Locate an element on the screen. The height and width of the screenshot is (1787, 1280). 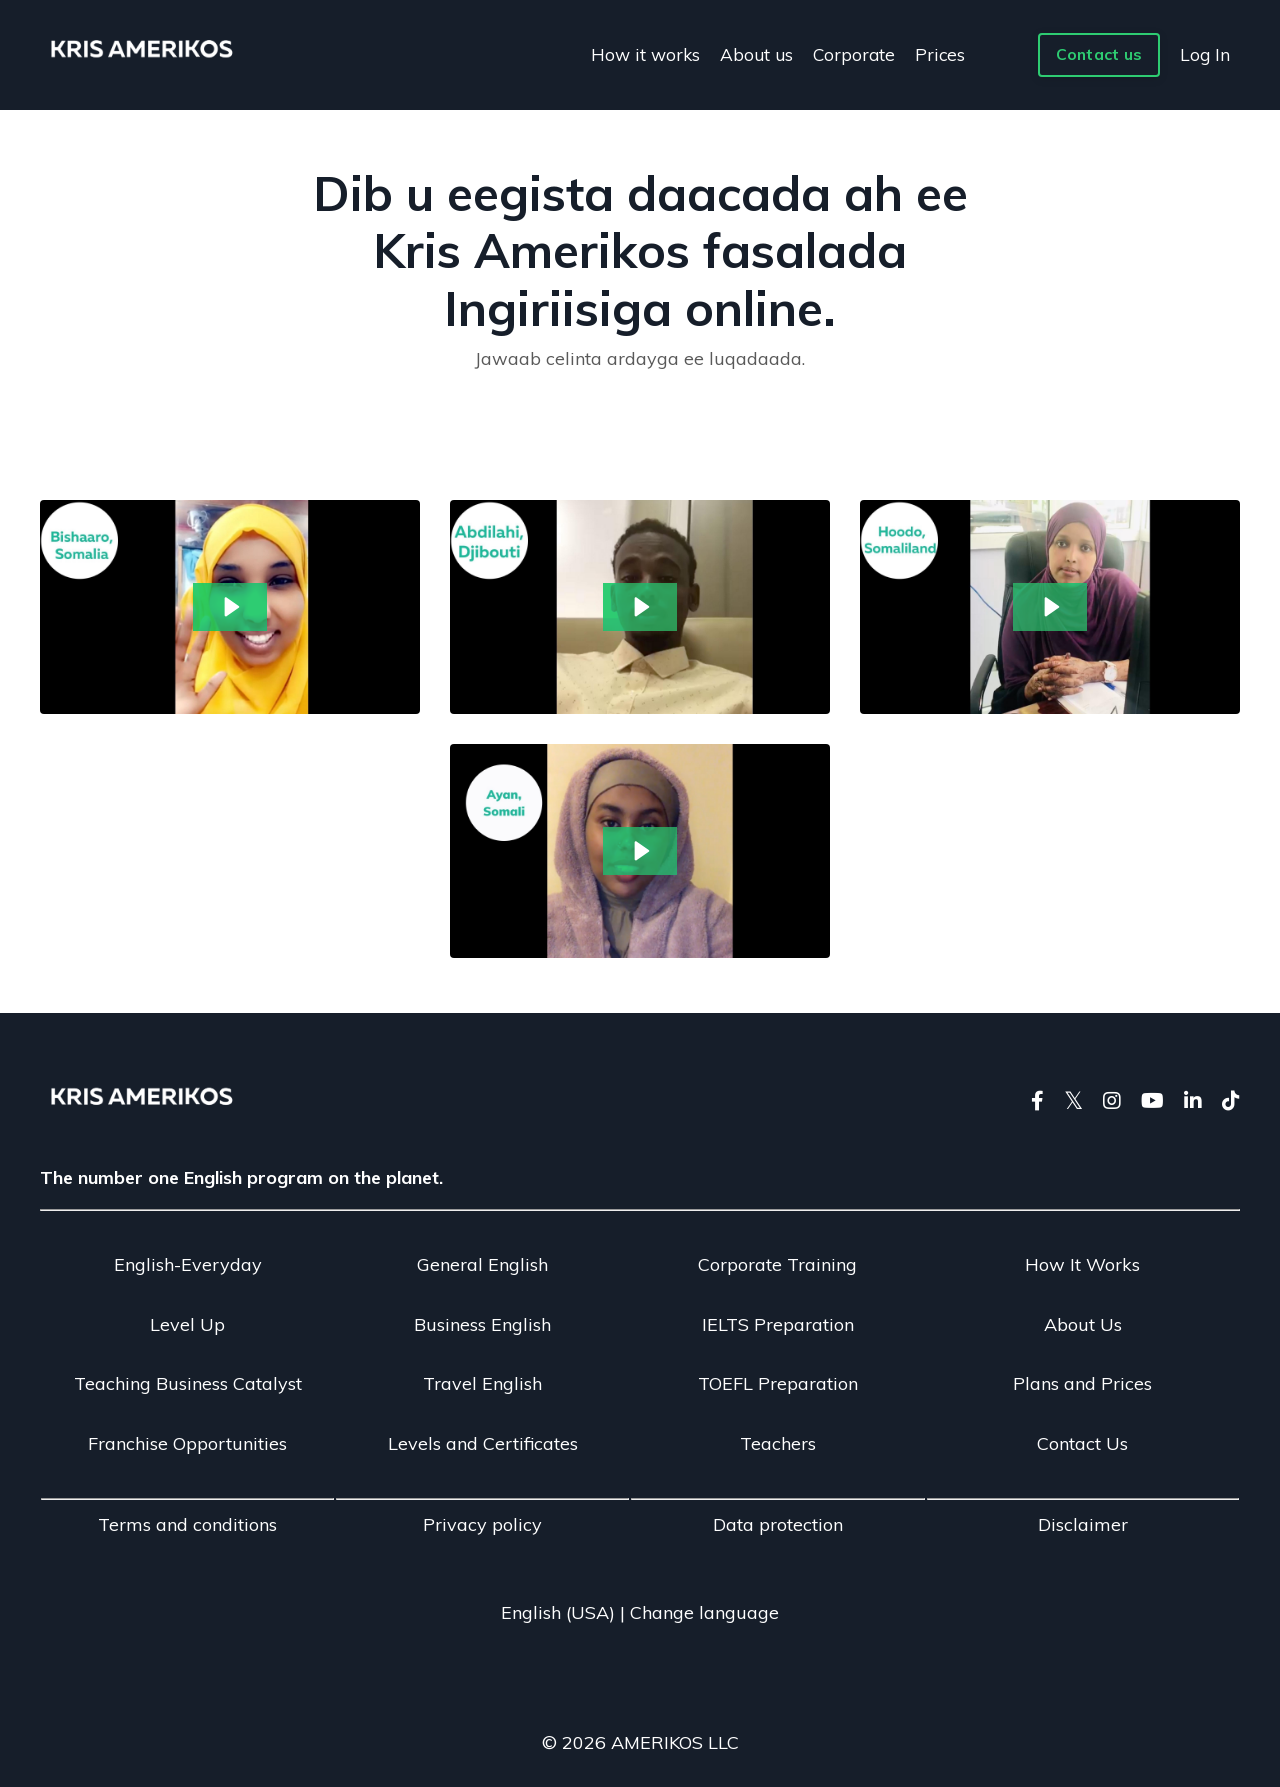
Prices is located at coordinates (942, 53).